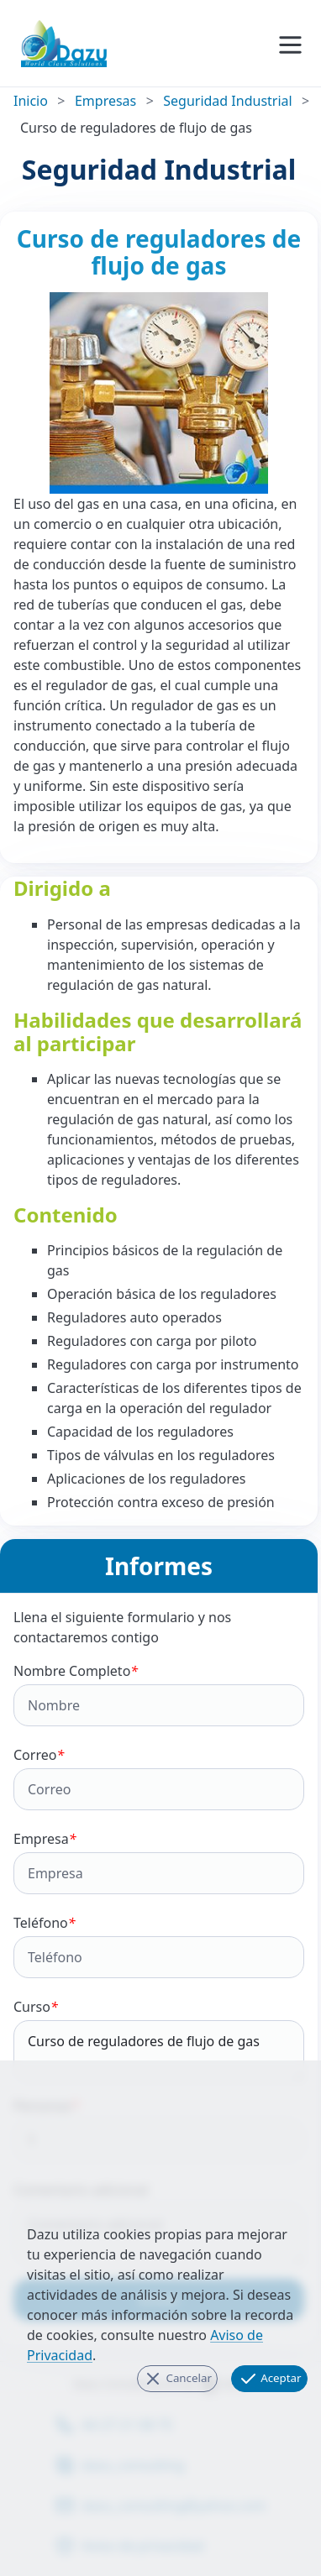 The image size is (321, 2576). I want to click on Inicio, so click(30, 101).